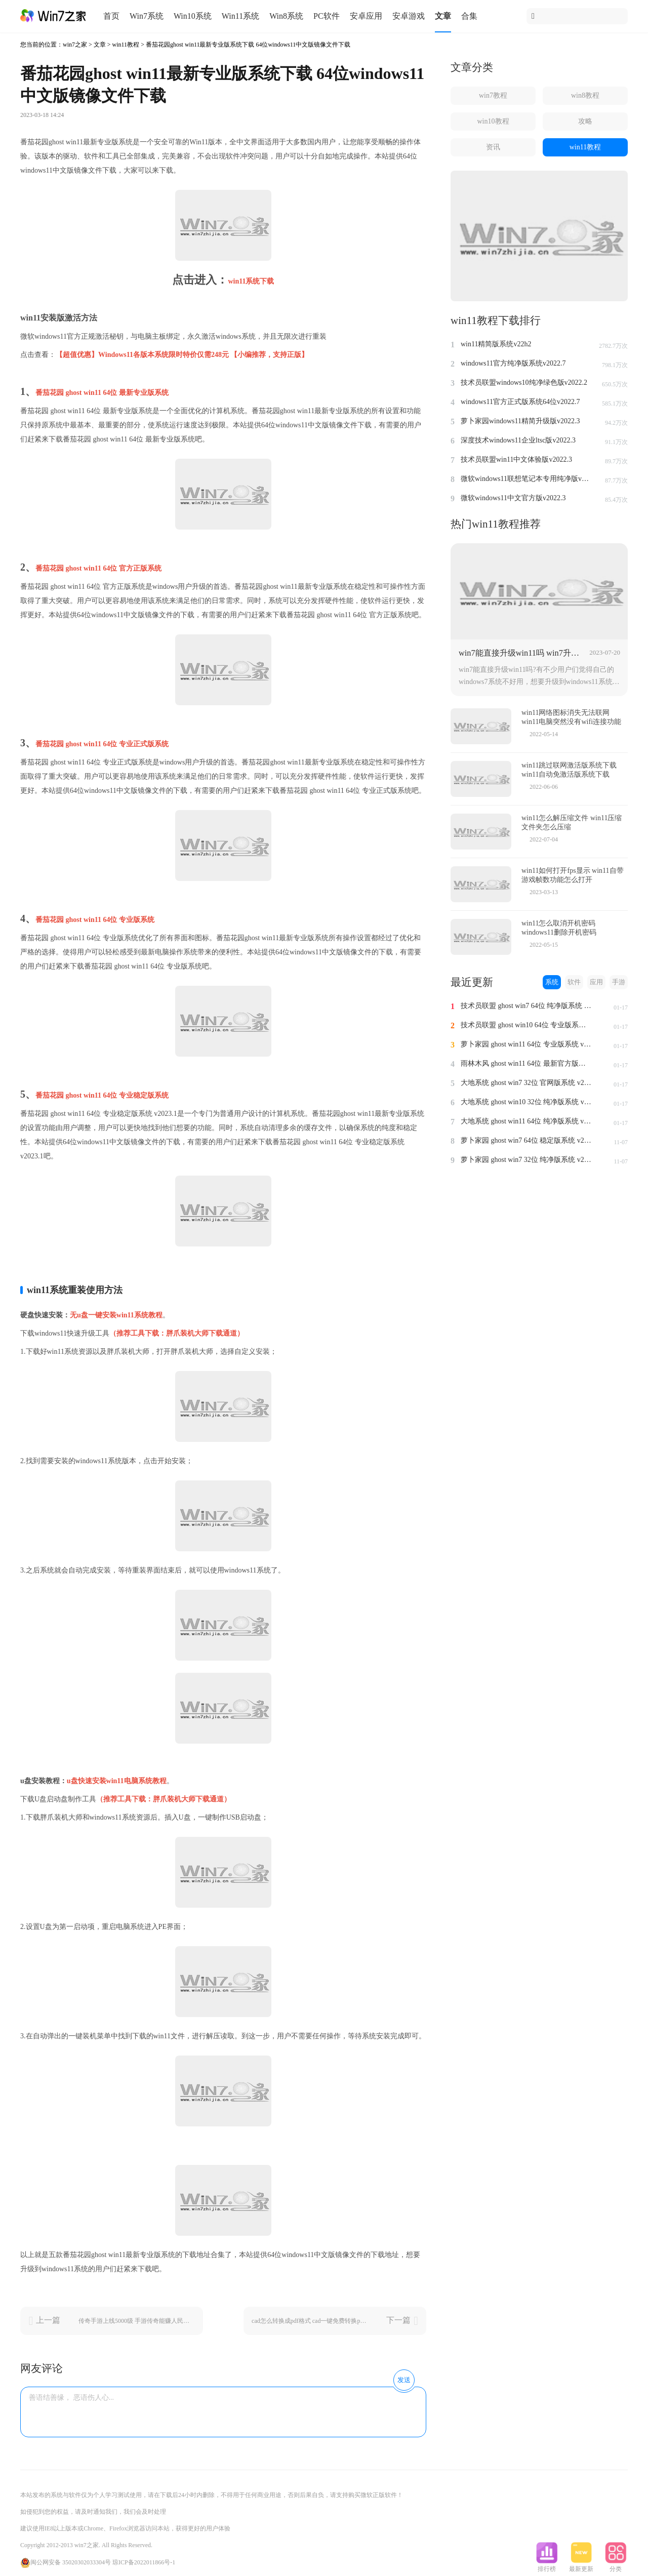  I want to click on 技术员联盟 ghost win7 64位 纯净版系统 v2024.1, so click(526, 1006).